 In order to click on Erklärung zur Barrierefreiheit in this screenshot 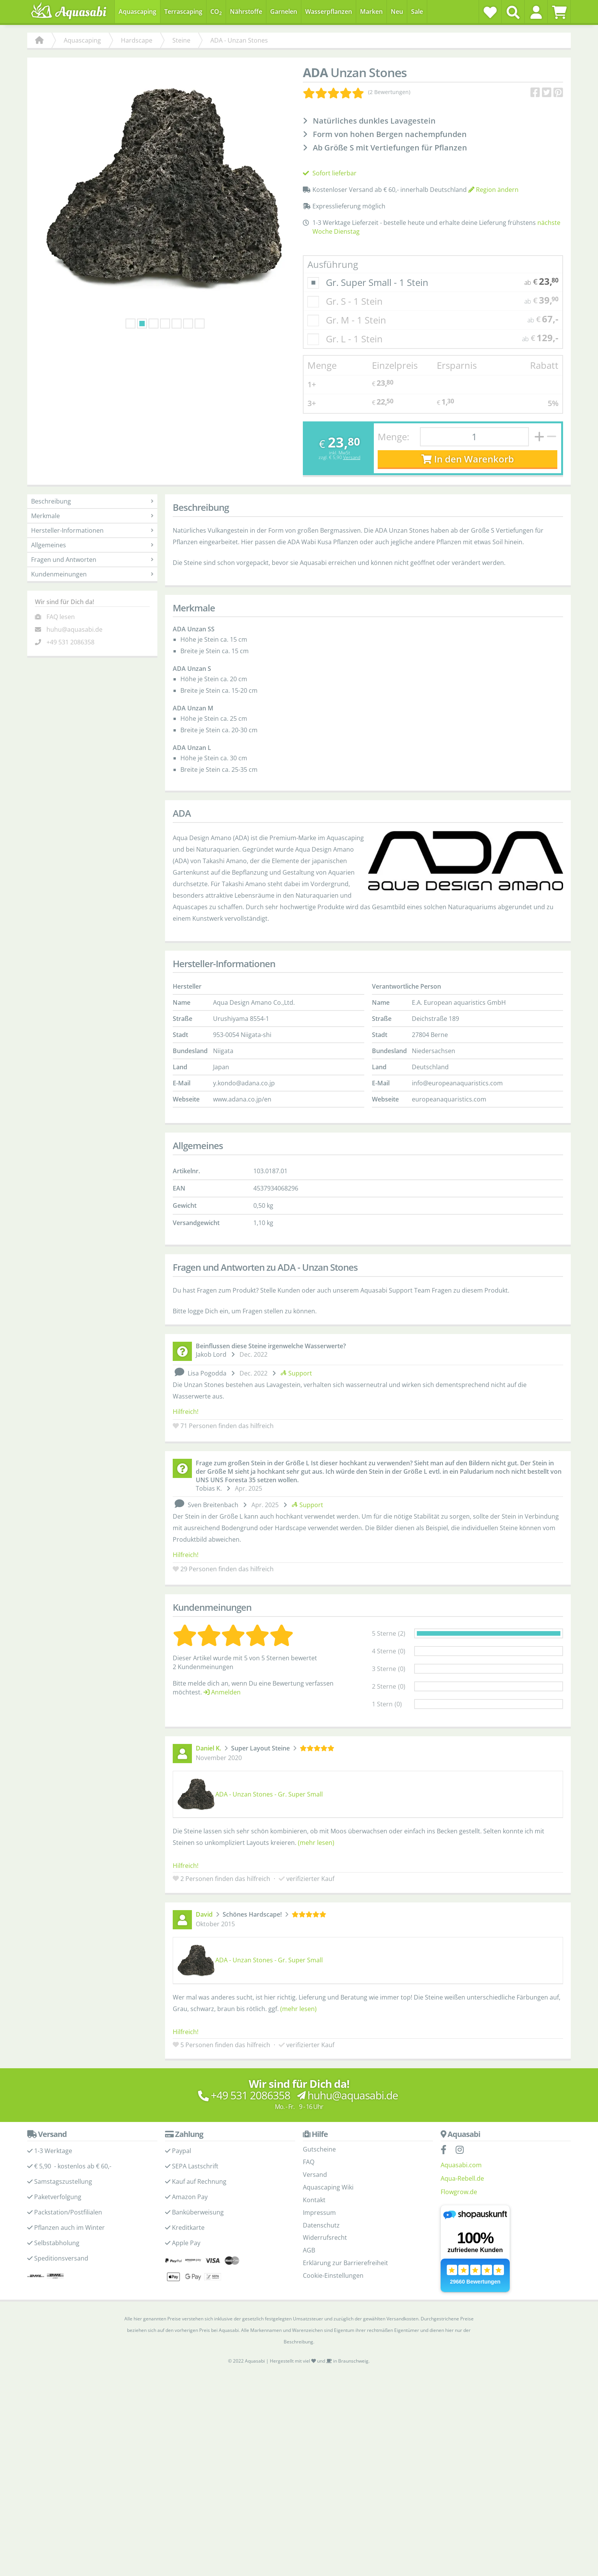, I will do `click(345, 2263)`.